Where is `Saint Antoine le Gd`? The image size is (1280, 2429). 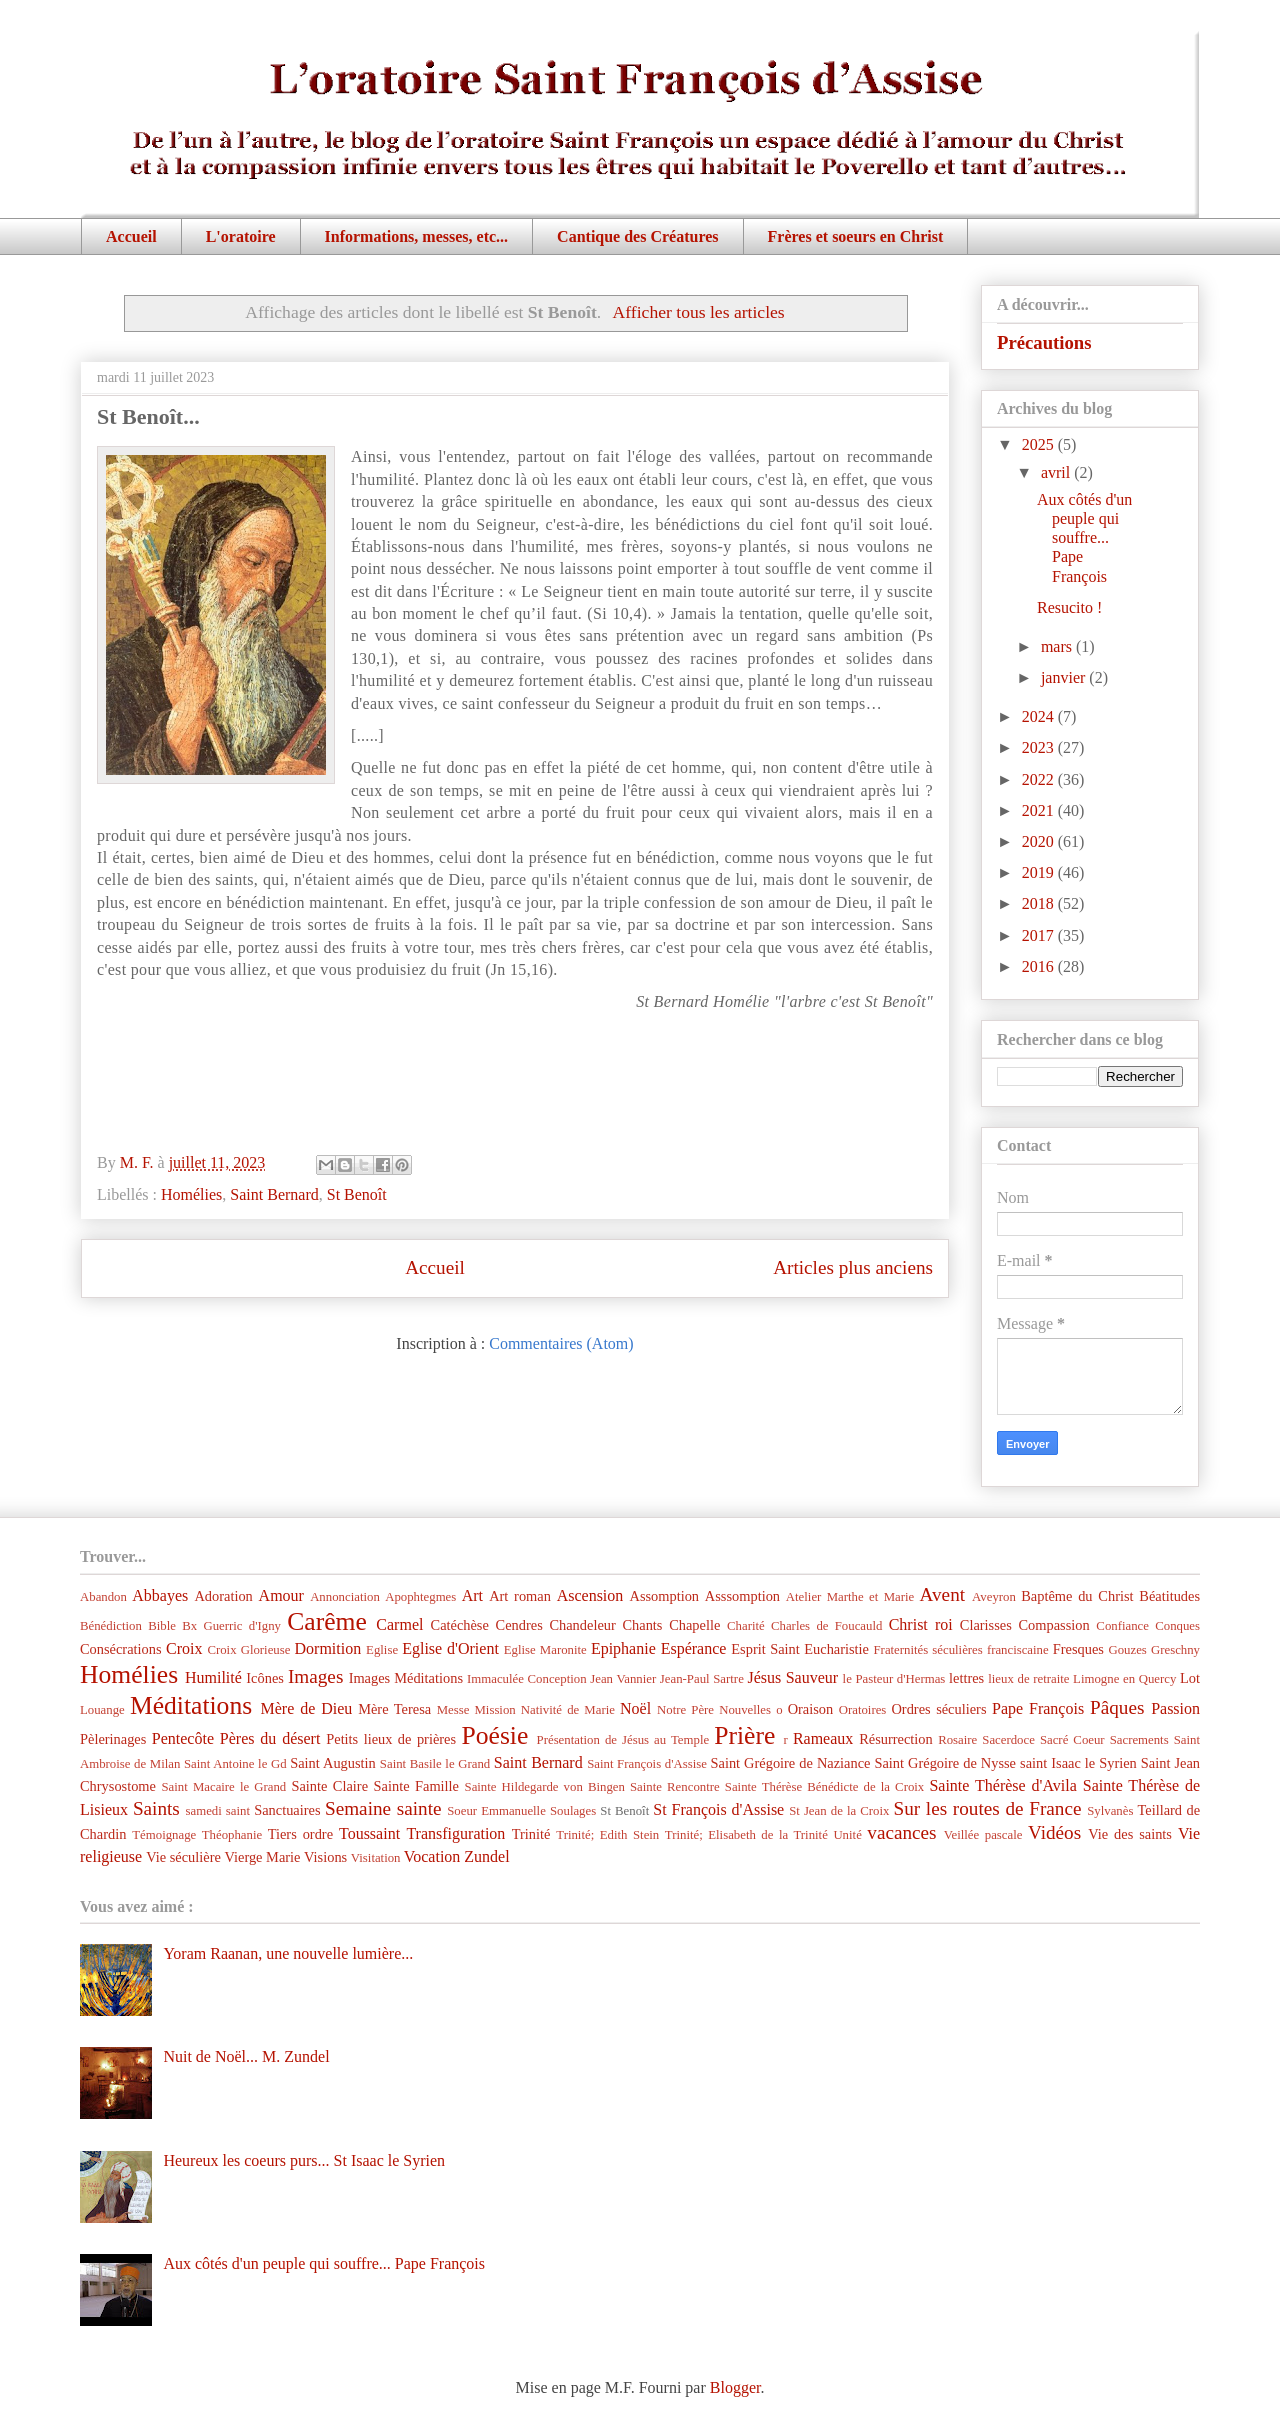
Saint Antoine le Gd is located at coordinates (235, 1764).